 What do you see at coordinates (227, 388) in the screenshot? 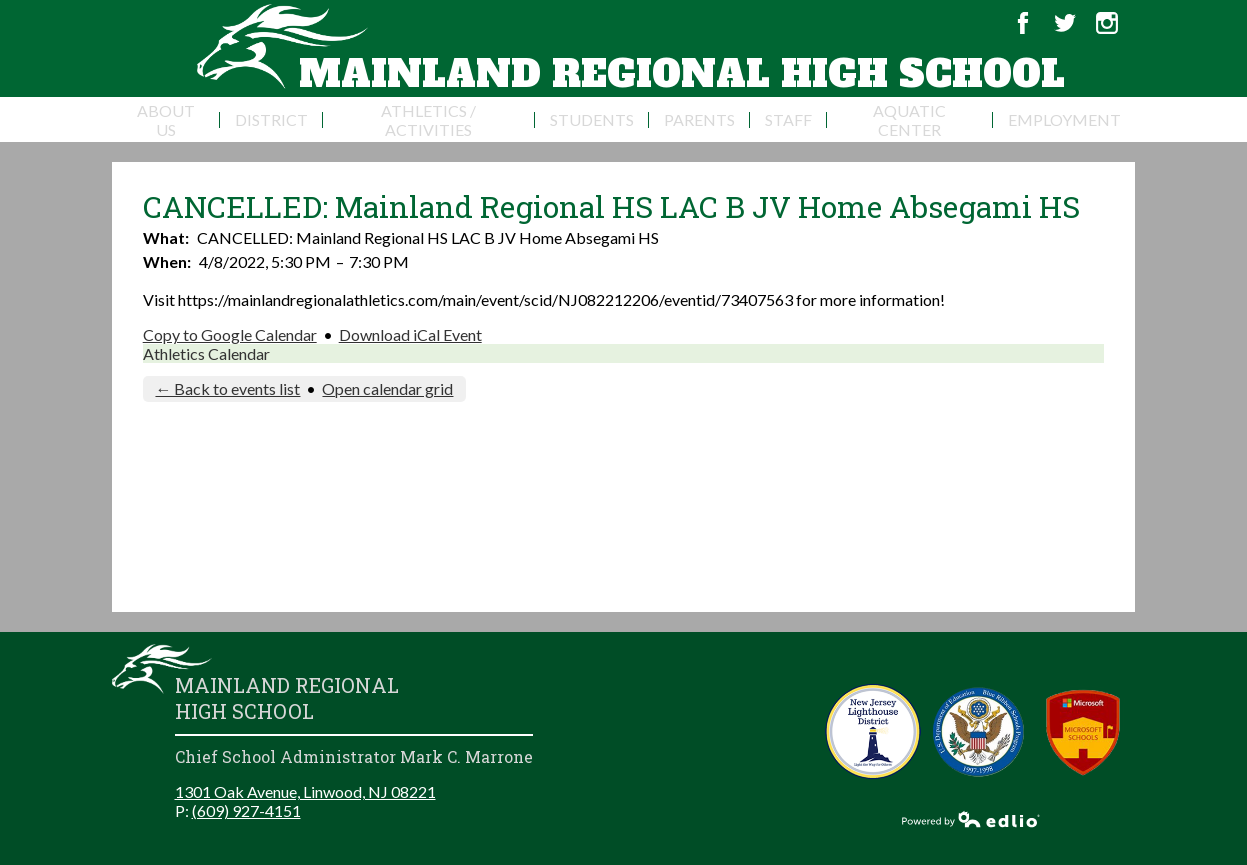
I see `← Back to events list` at bounding box center [227, 388].